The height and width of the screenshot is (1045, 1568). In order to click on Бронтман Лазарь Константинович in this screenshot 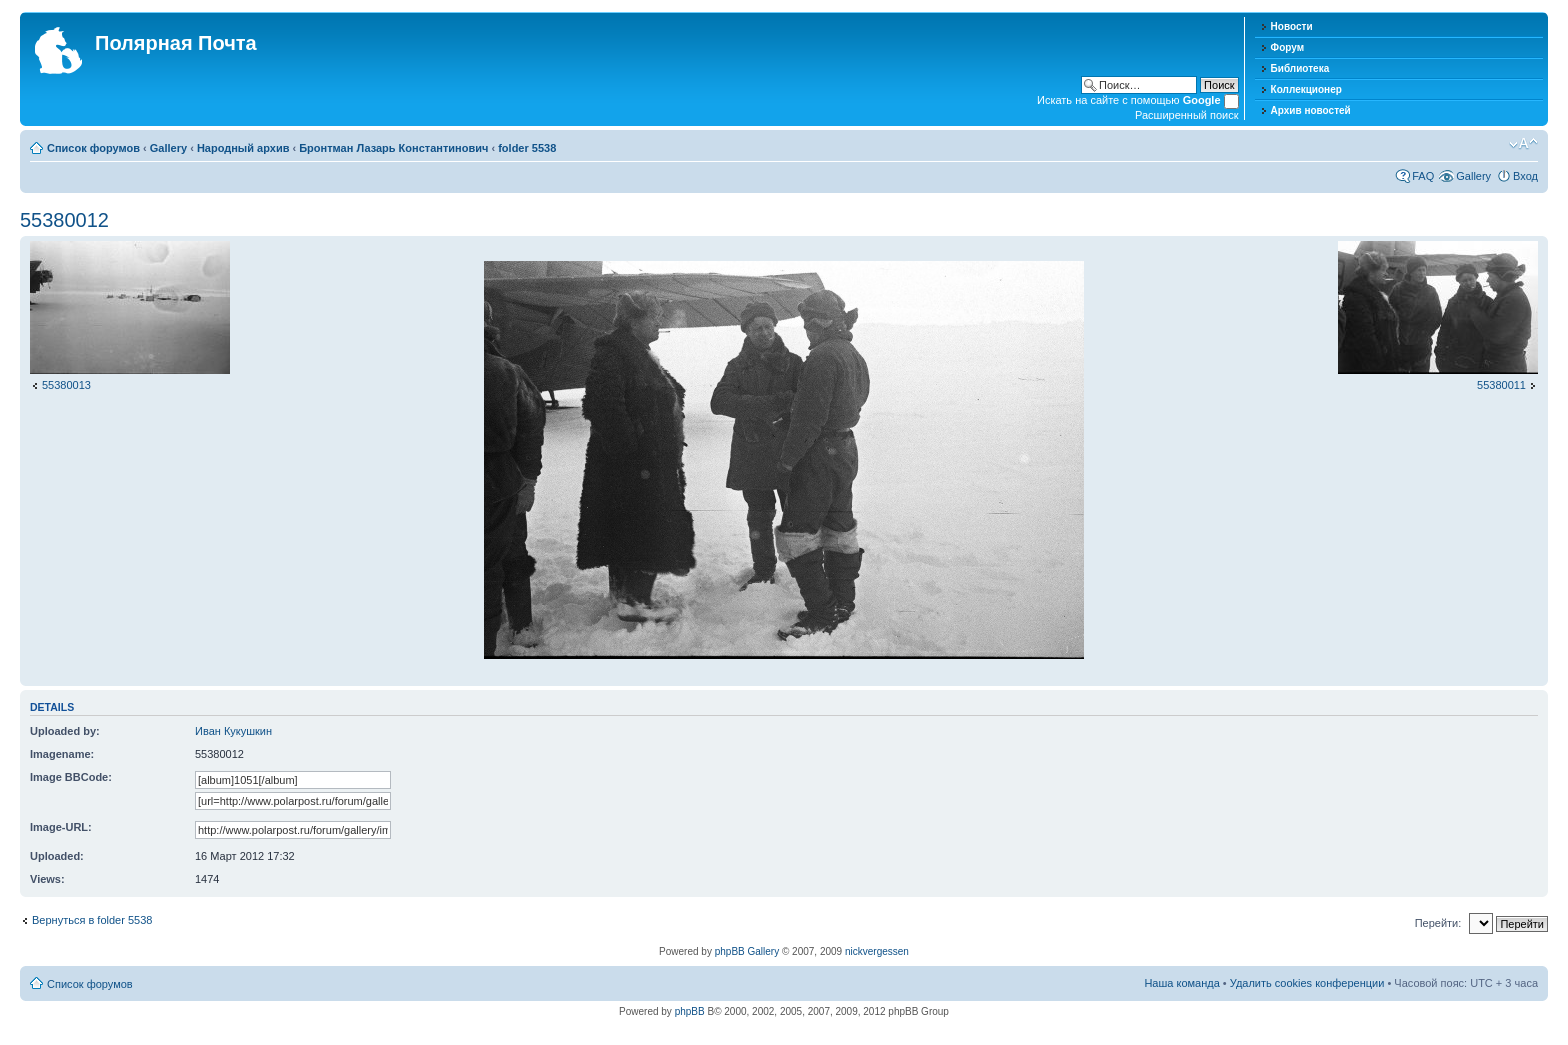, I will do `click(393, 148)`.